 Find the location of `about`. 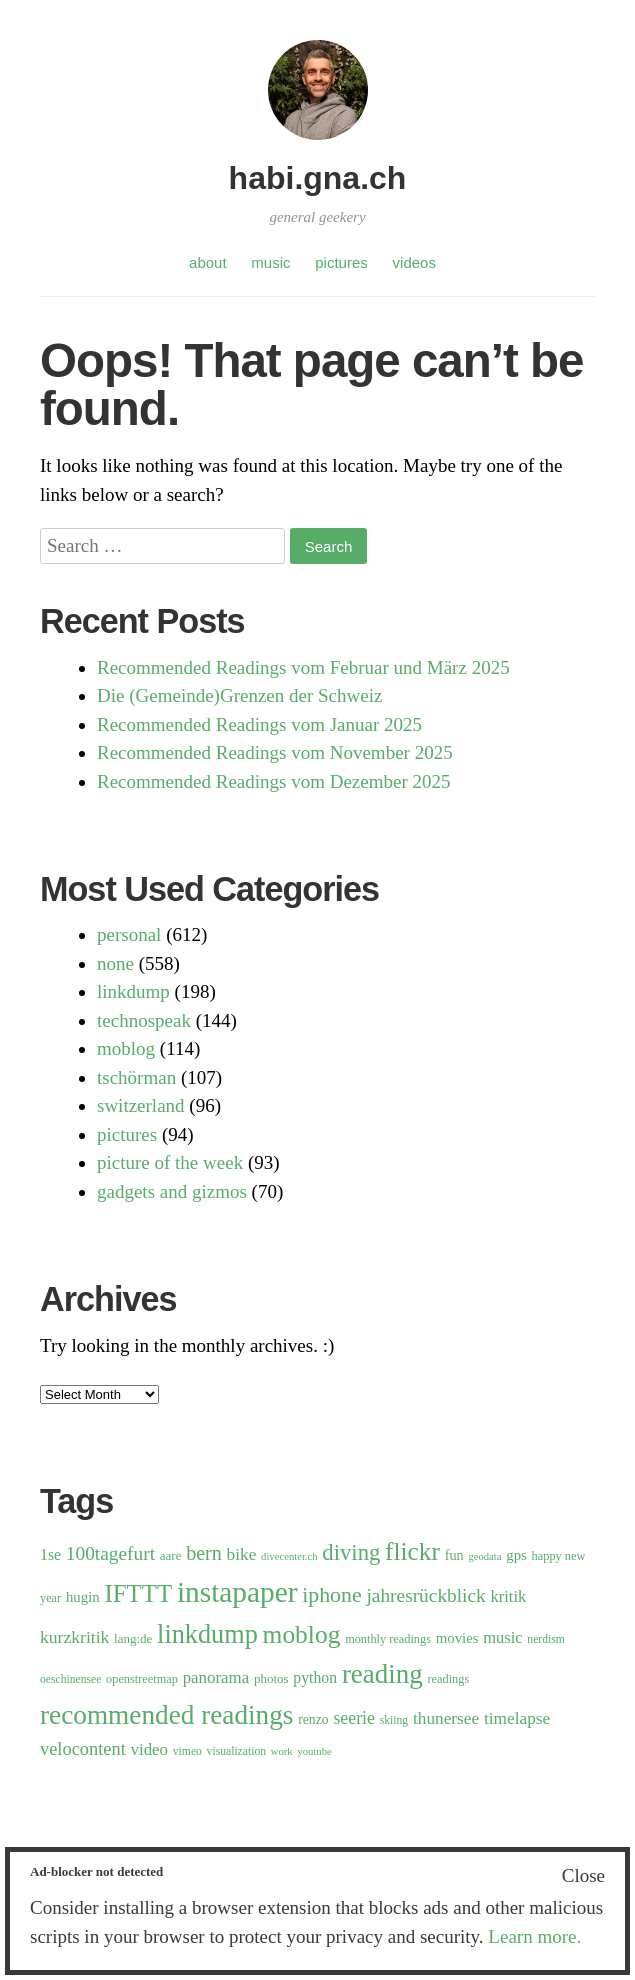

about is located at coordinates (208, 262).